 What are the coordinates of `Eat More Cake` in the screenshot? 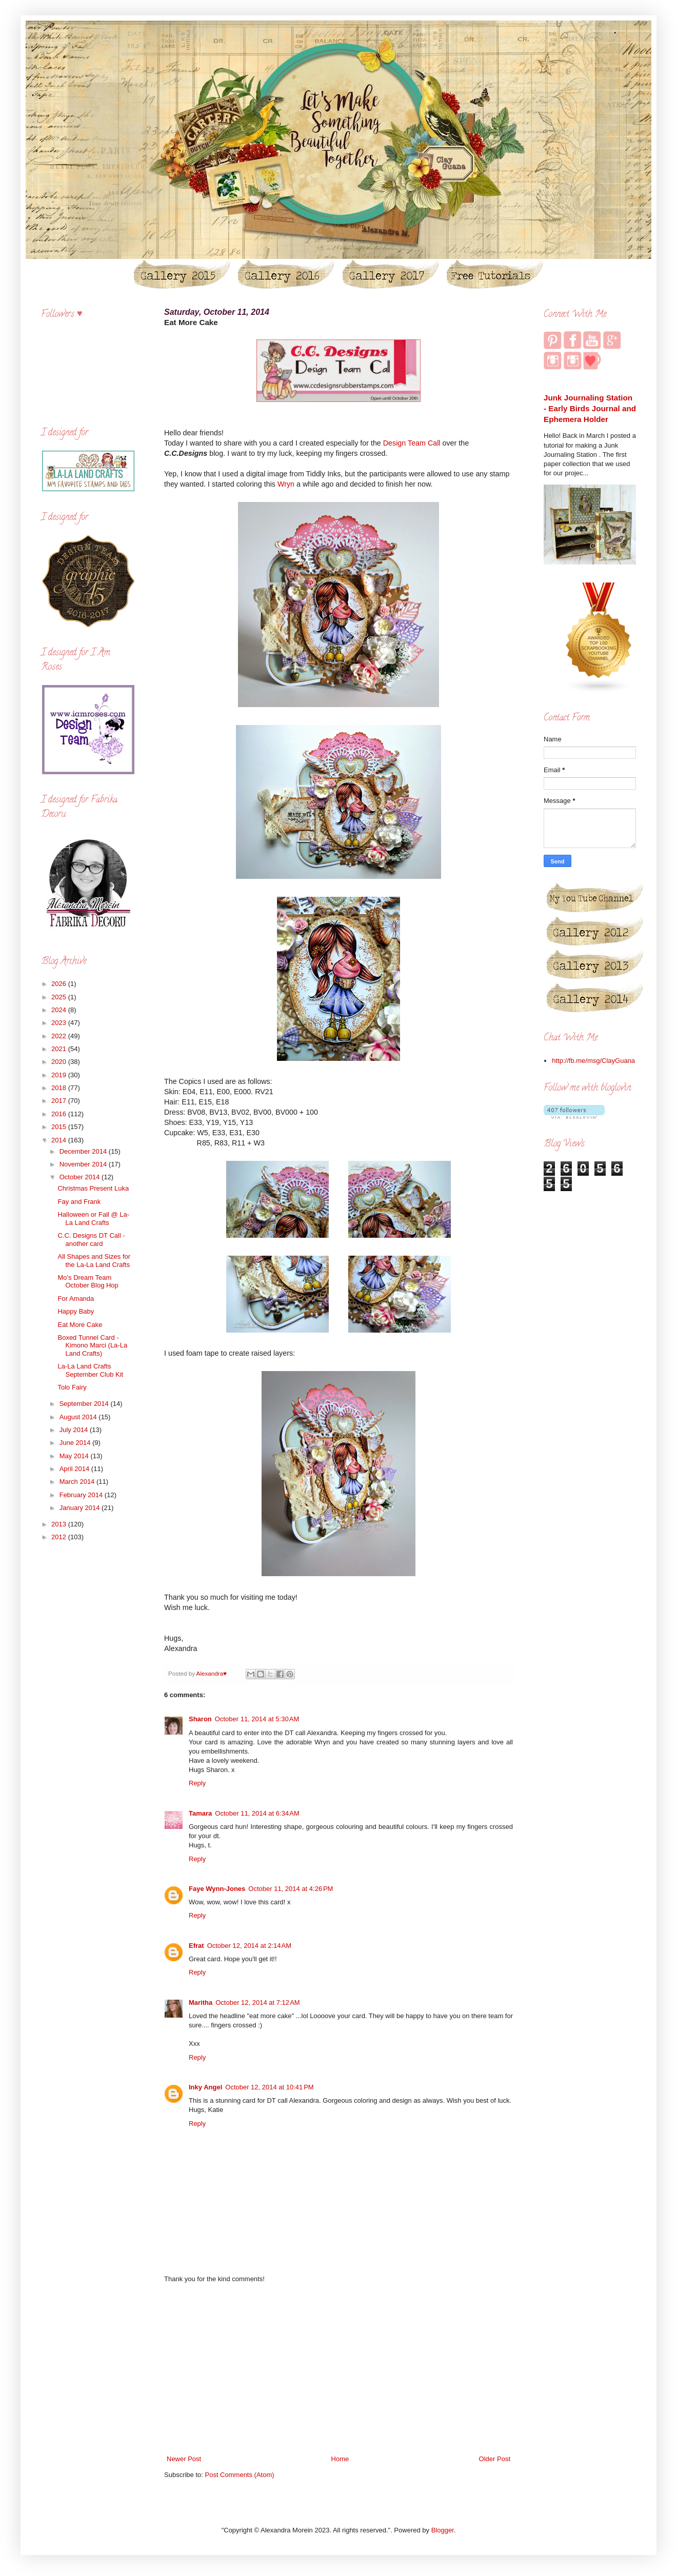 It's located at (79, 1325).